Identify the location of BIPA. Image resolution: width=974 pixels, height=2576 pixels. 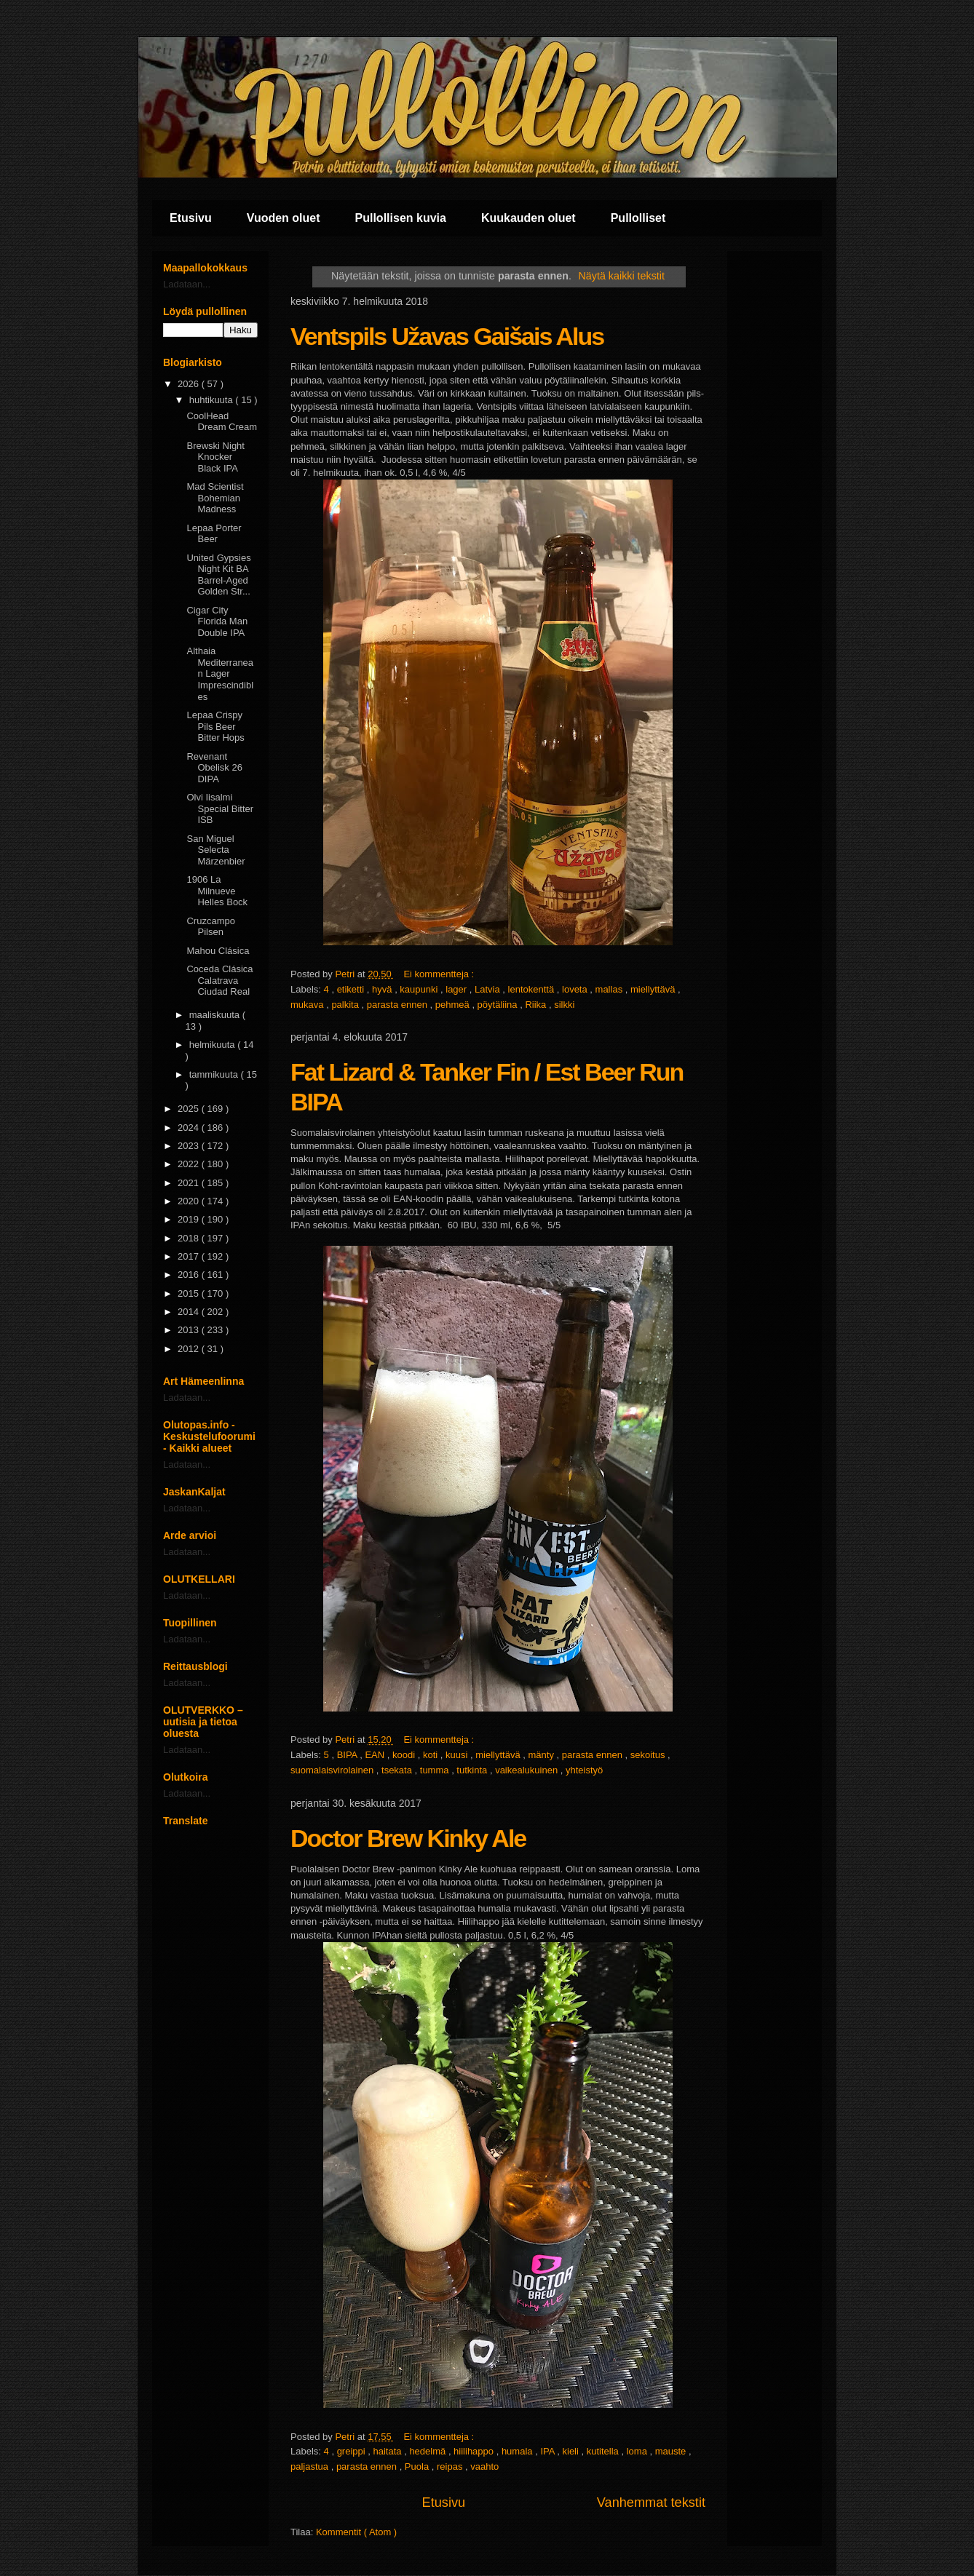
(348, 1754).